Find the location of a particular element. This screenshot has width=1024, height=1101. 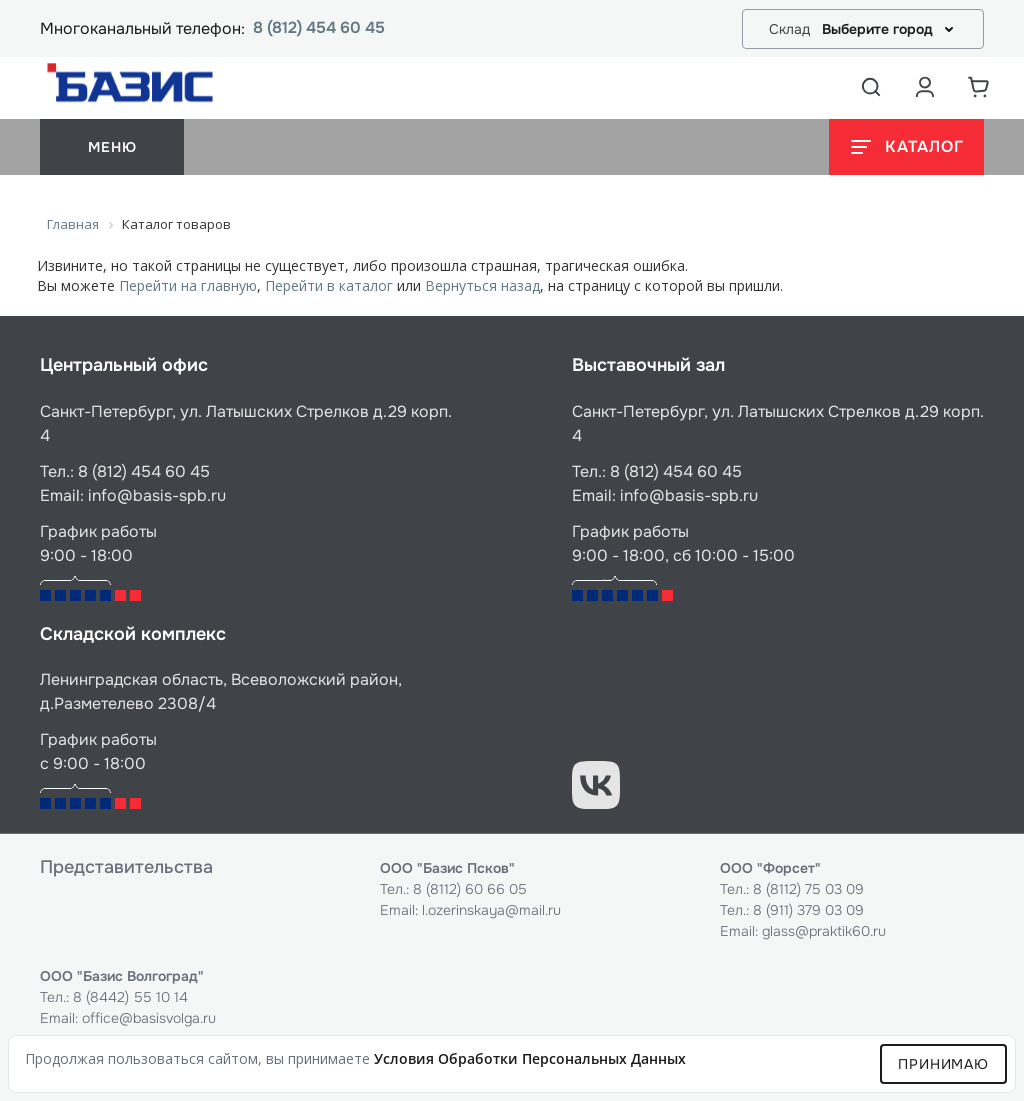

8 (911) 379 03 09 is located at coordinates (808, 910).